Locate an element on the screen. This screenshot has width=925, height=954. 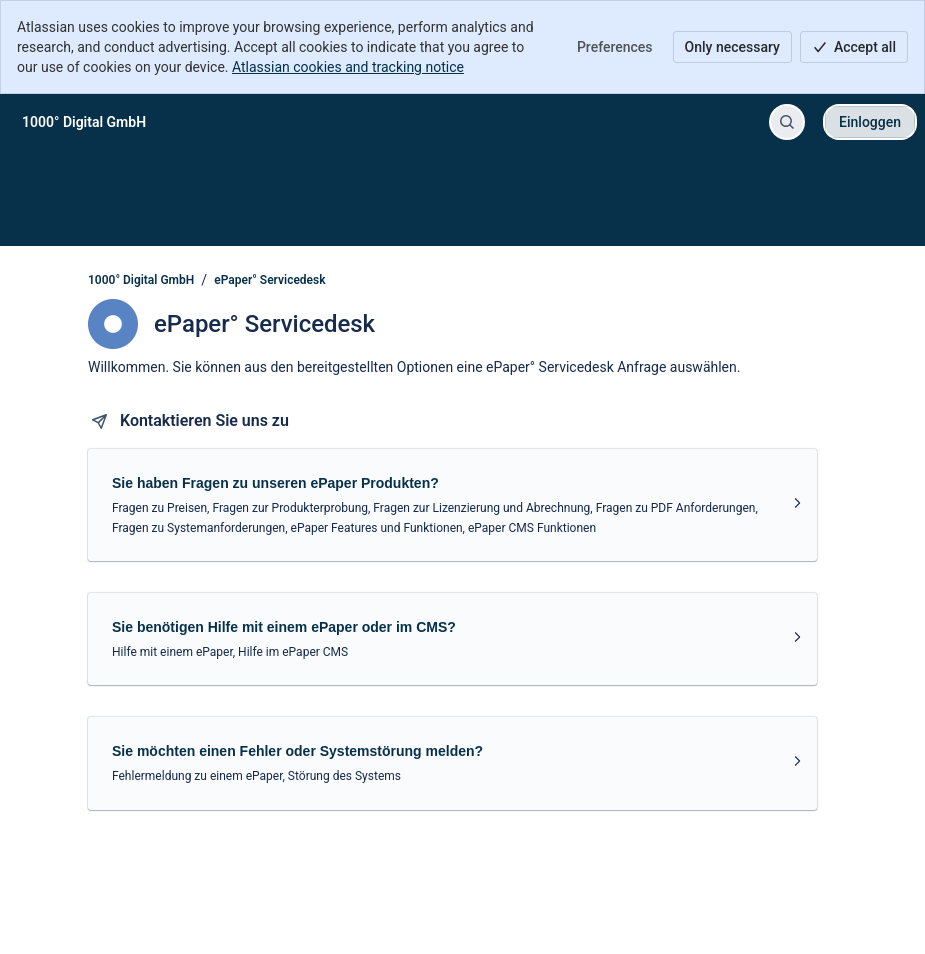
Atlassian cookies and tracking notice is located at coordinates (348, 67).